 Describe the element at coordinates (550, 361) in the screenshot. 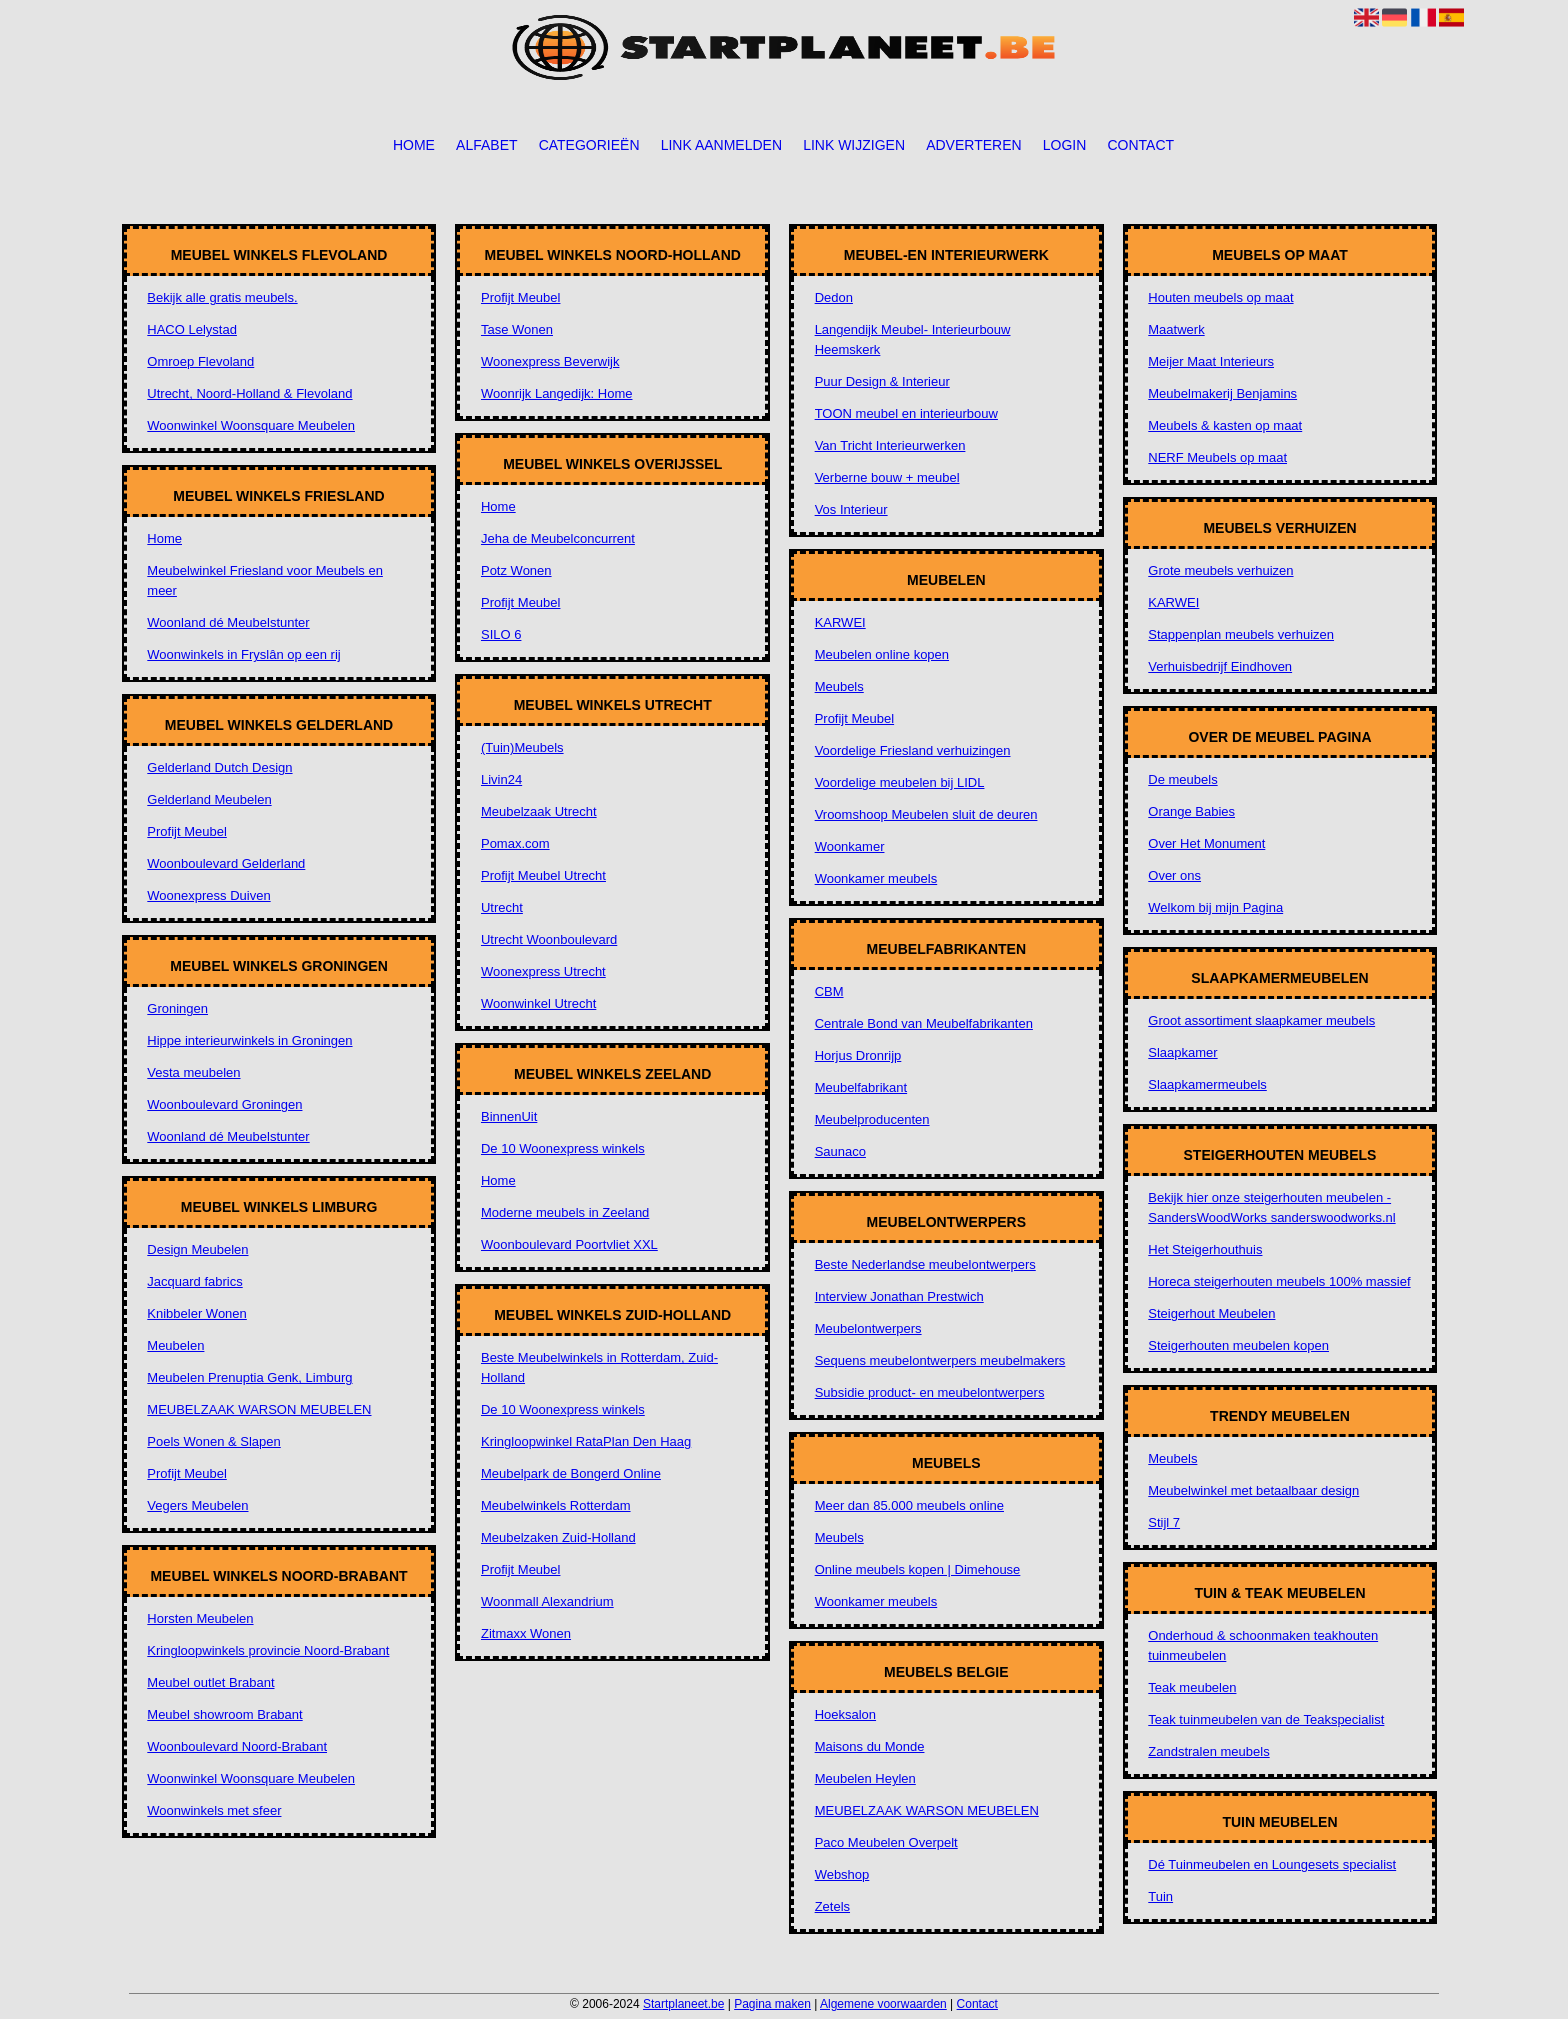

I see `Woonexpress Beverwijk` at that location.